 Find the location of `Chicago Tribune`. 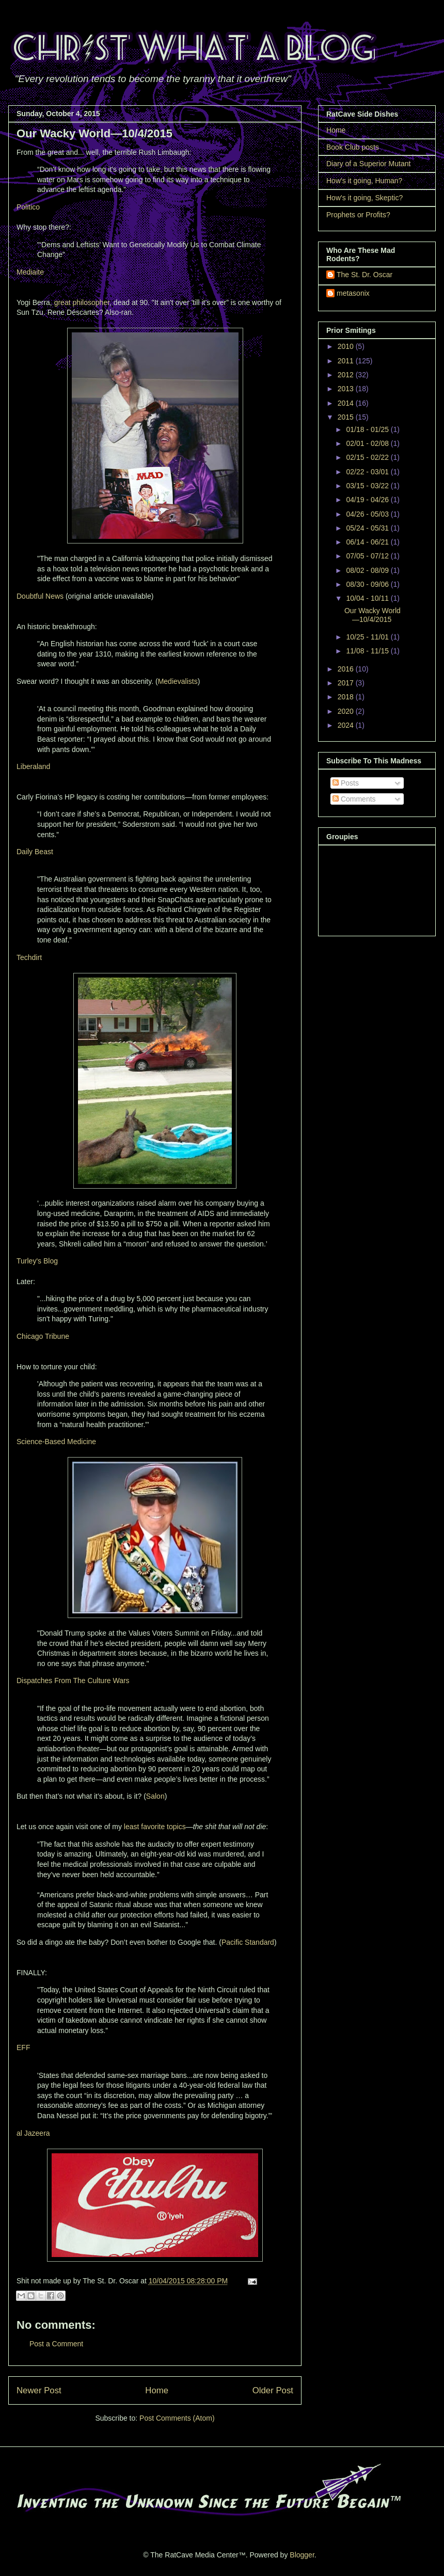

Chicago Tribune is located at coordinates (43, 1336).